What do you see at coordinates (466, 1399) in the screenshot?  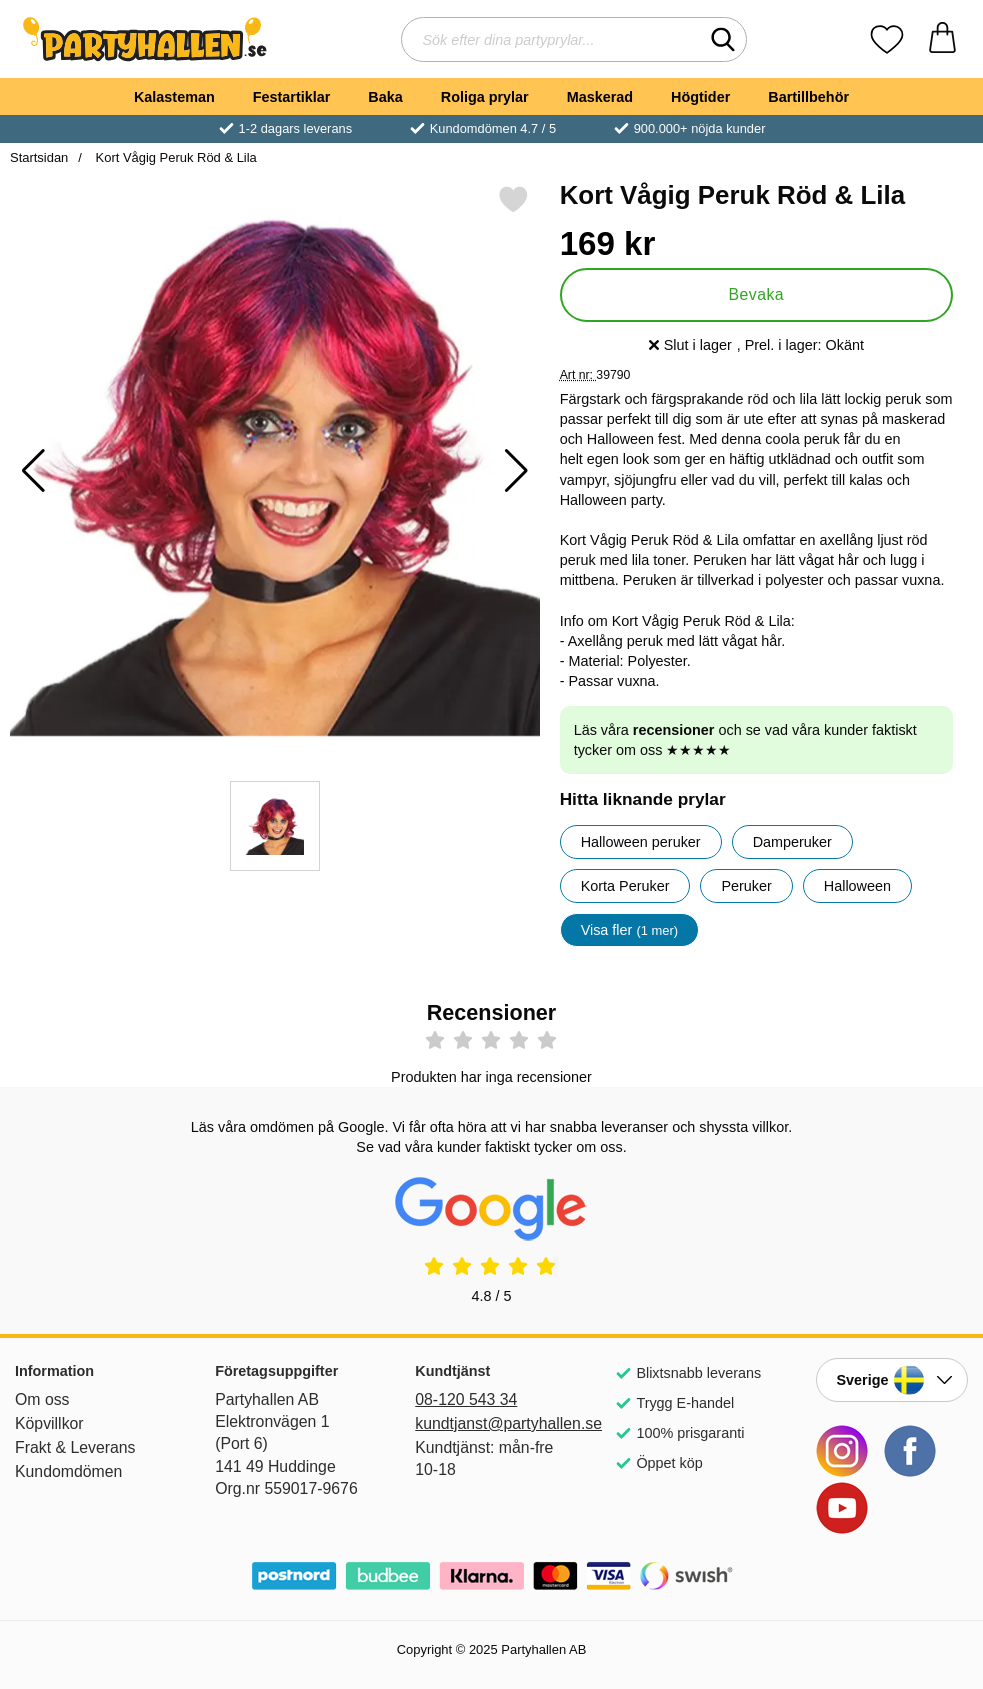 I see `08-120 543 34` at bounding box center [466, 1399].